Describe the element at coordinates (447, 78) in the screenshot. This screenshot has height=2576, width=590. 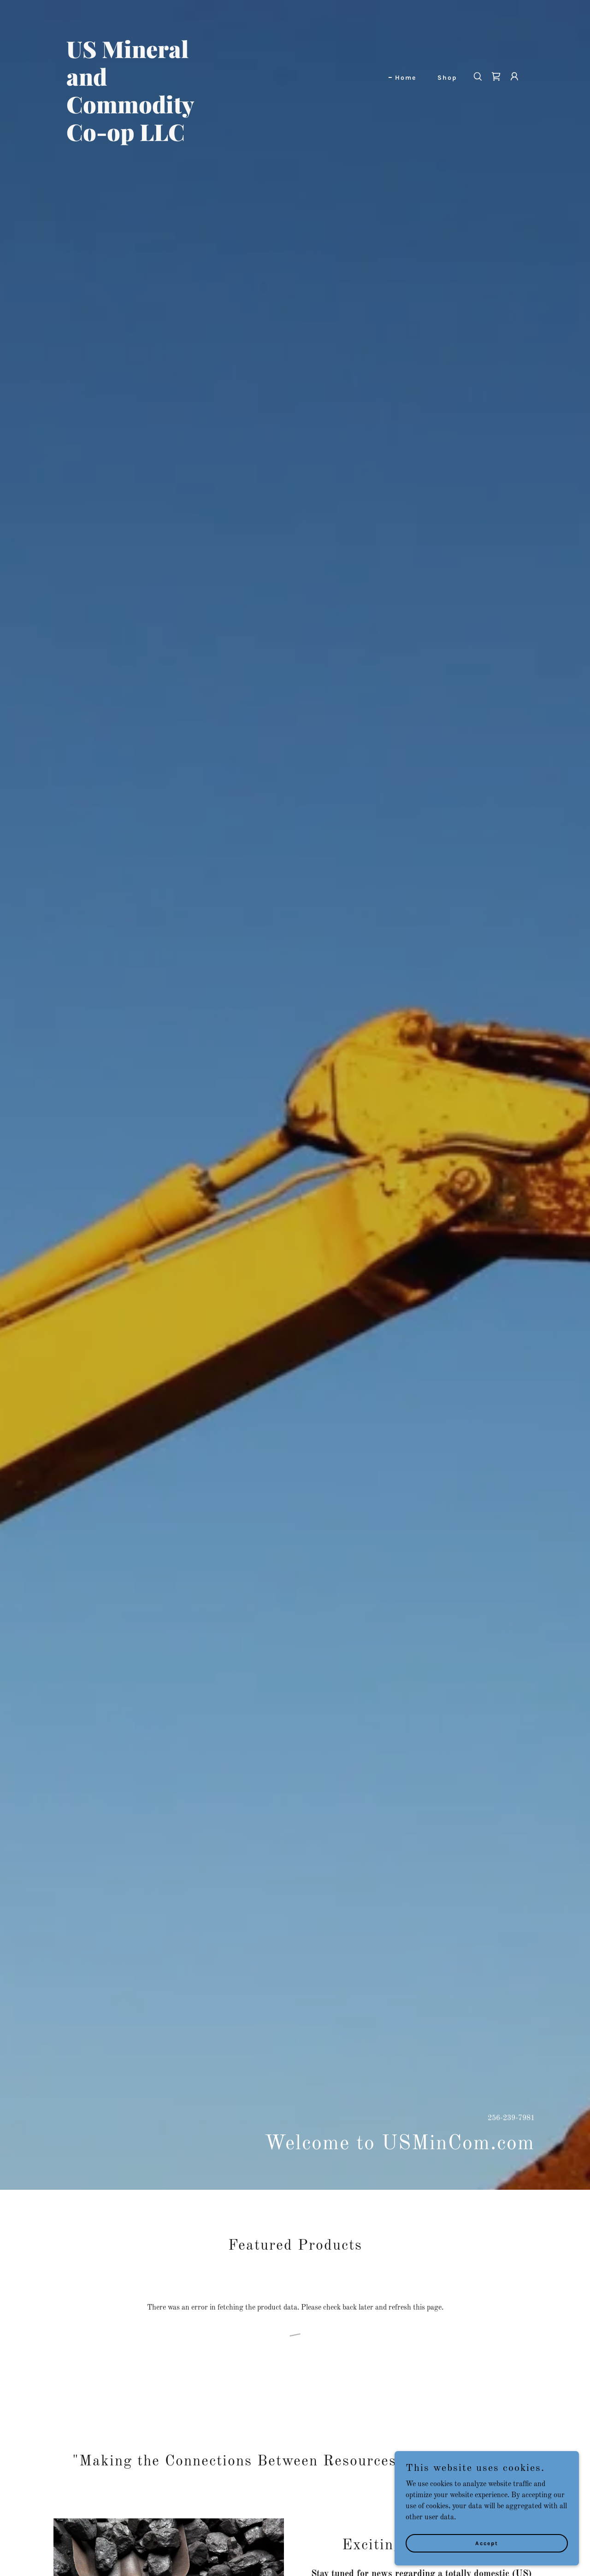
I see `Shop [link]` at that location.